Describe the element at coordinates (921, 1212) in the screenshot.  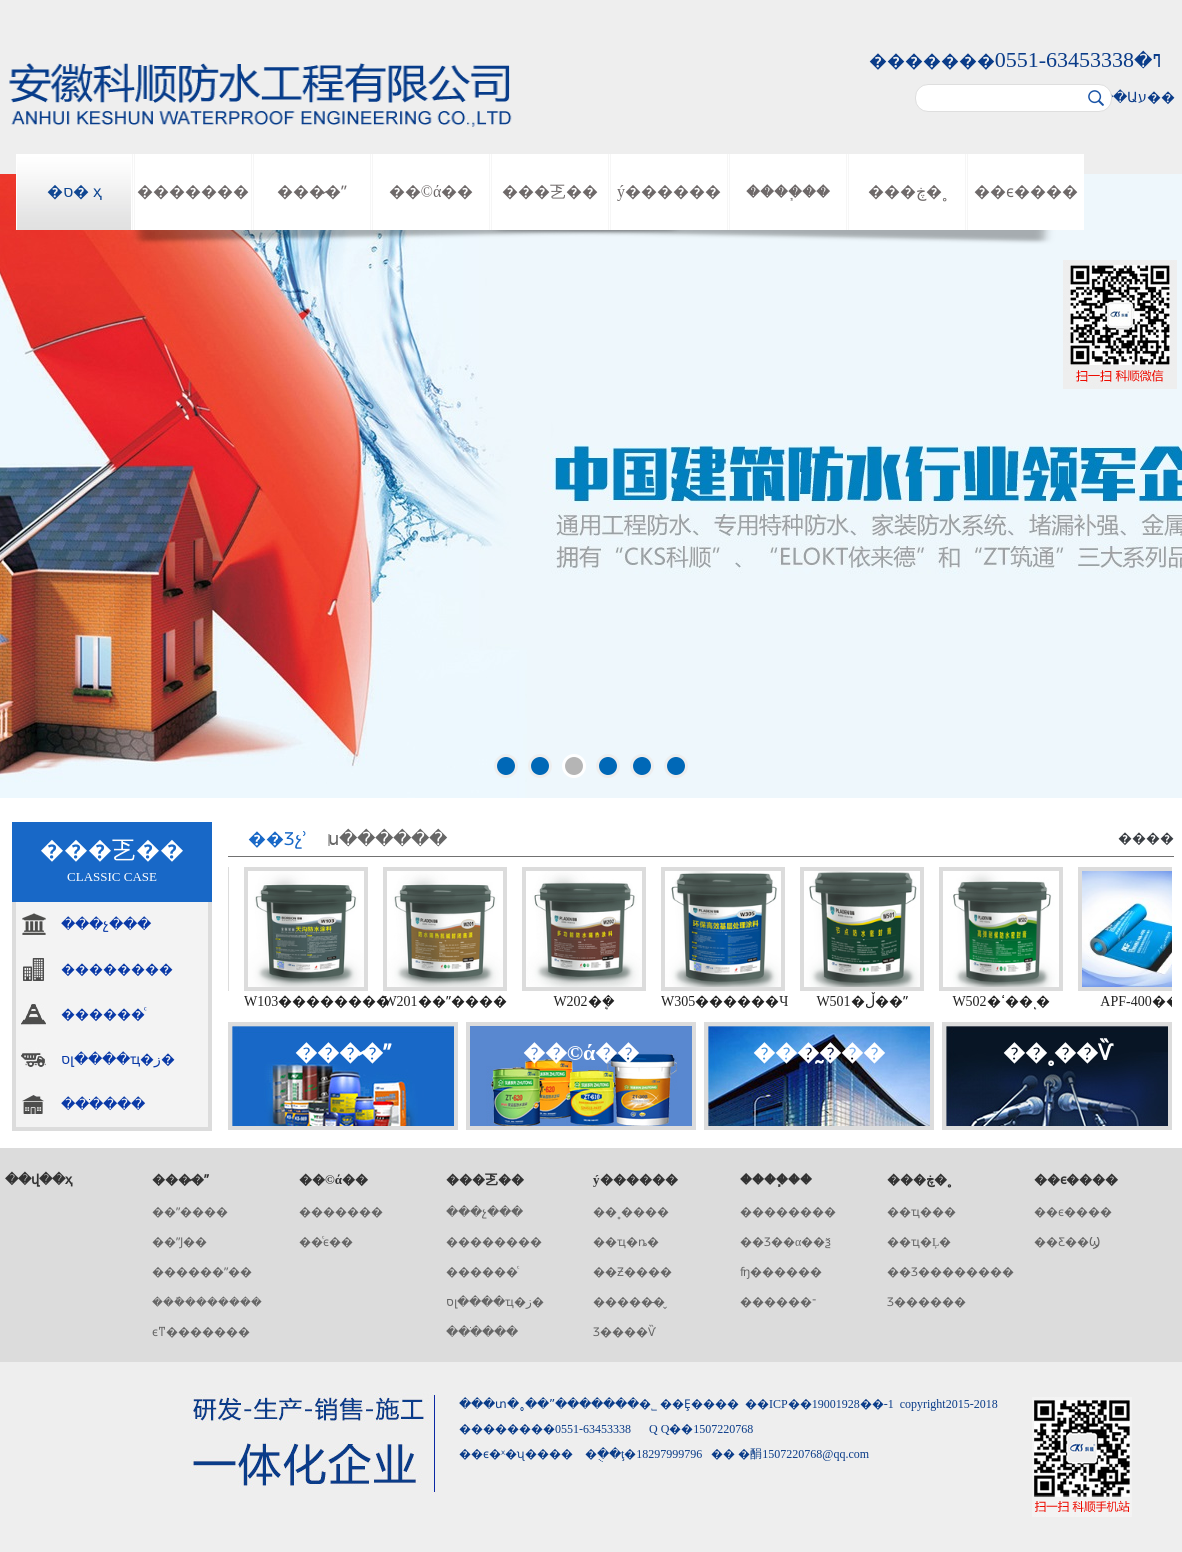
I see `��ҵ���` at that location.